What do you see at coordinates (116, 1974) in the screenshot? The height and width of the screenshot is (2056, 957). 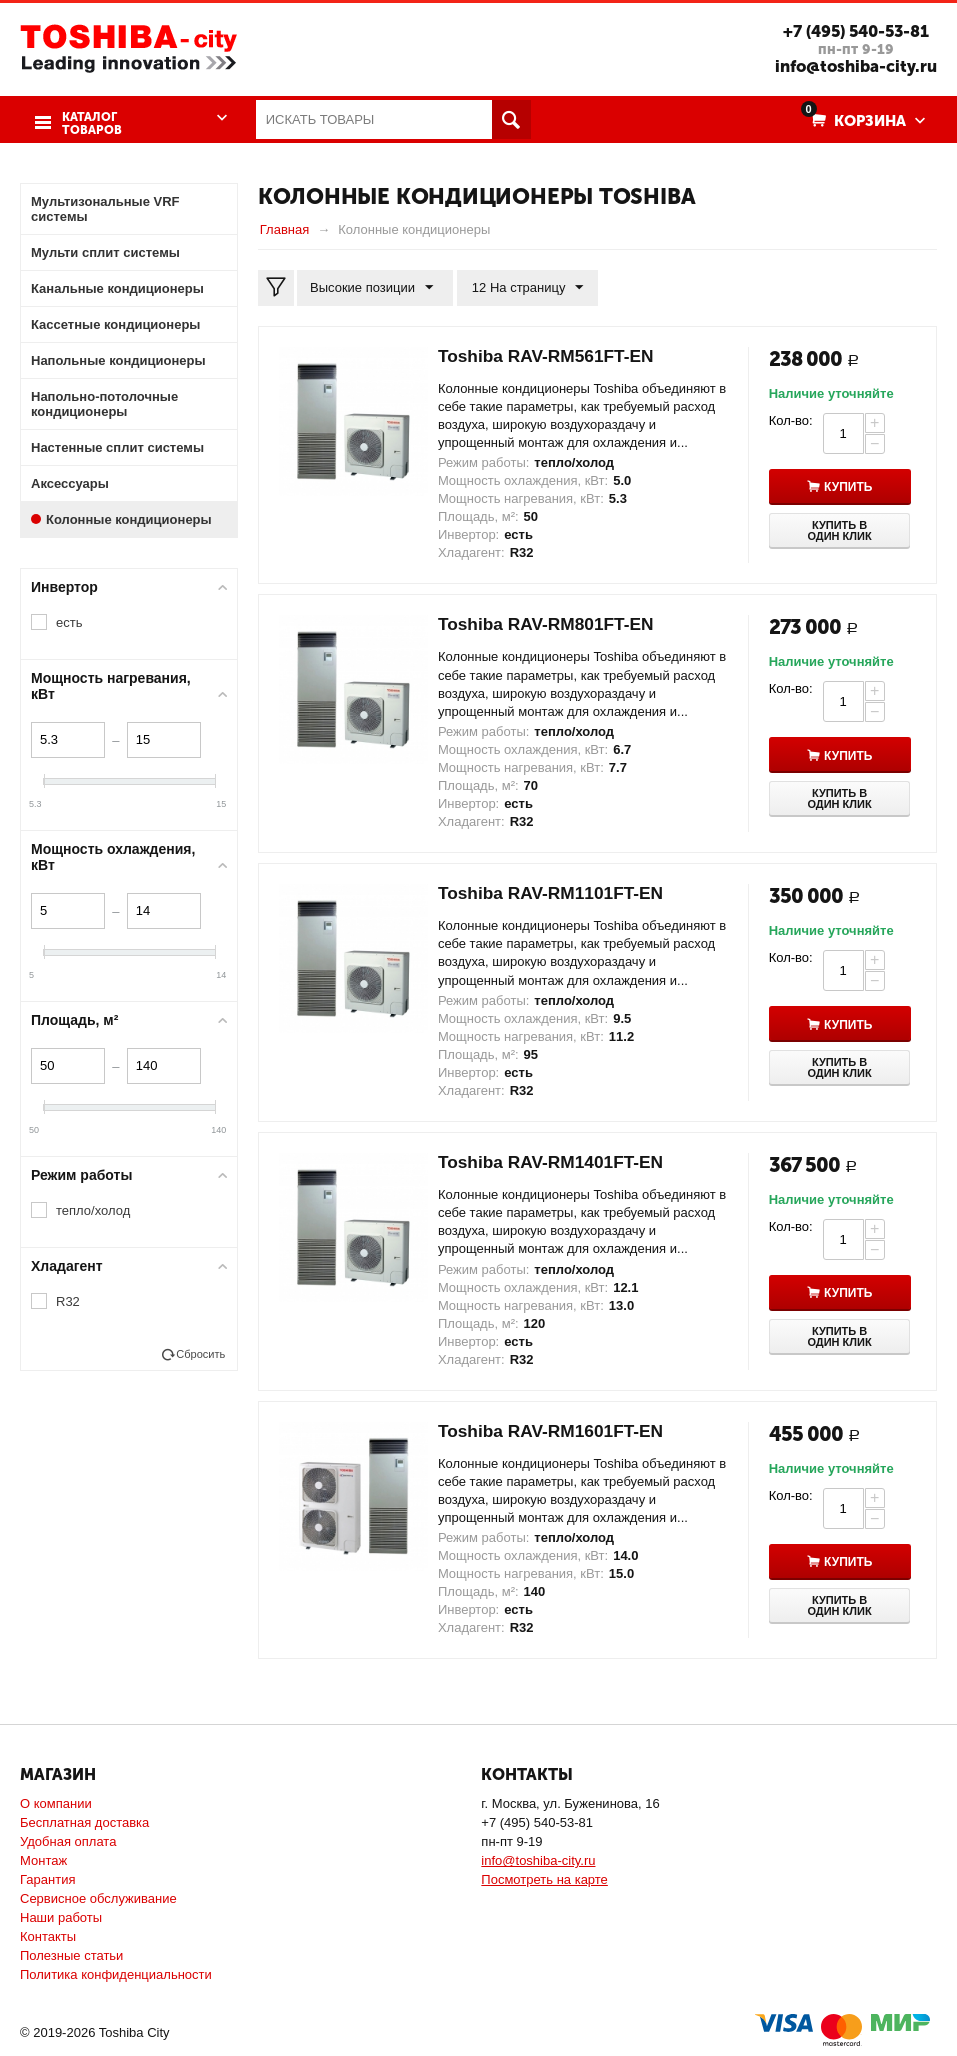 I see `Политика конфиденциальности` at bounding box center [116, 1974].